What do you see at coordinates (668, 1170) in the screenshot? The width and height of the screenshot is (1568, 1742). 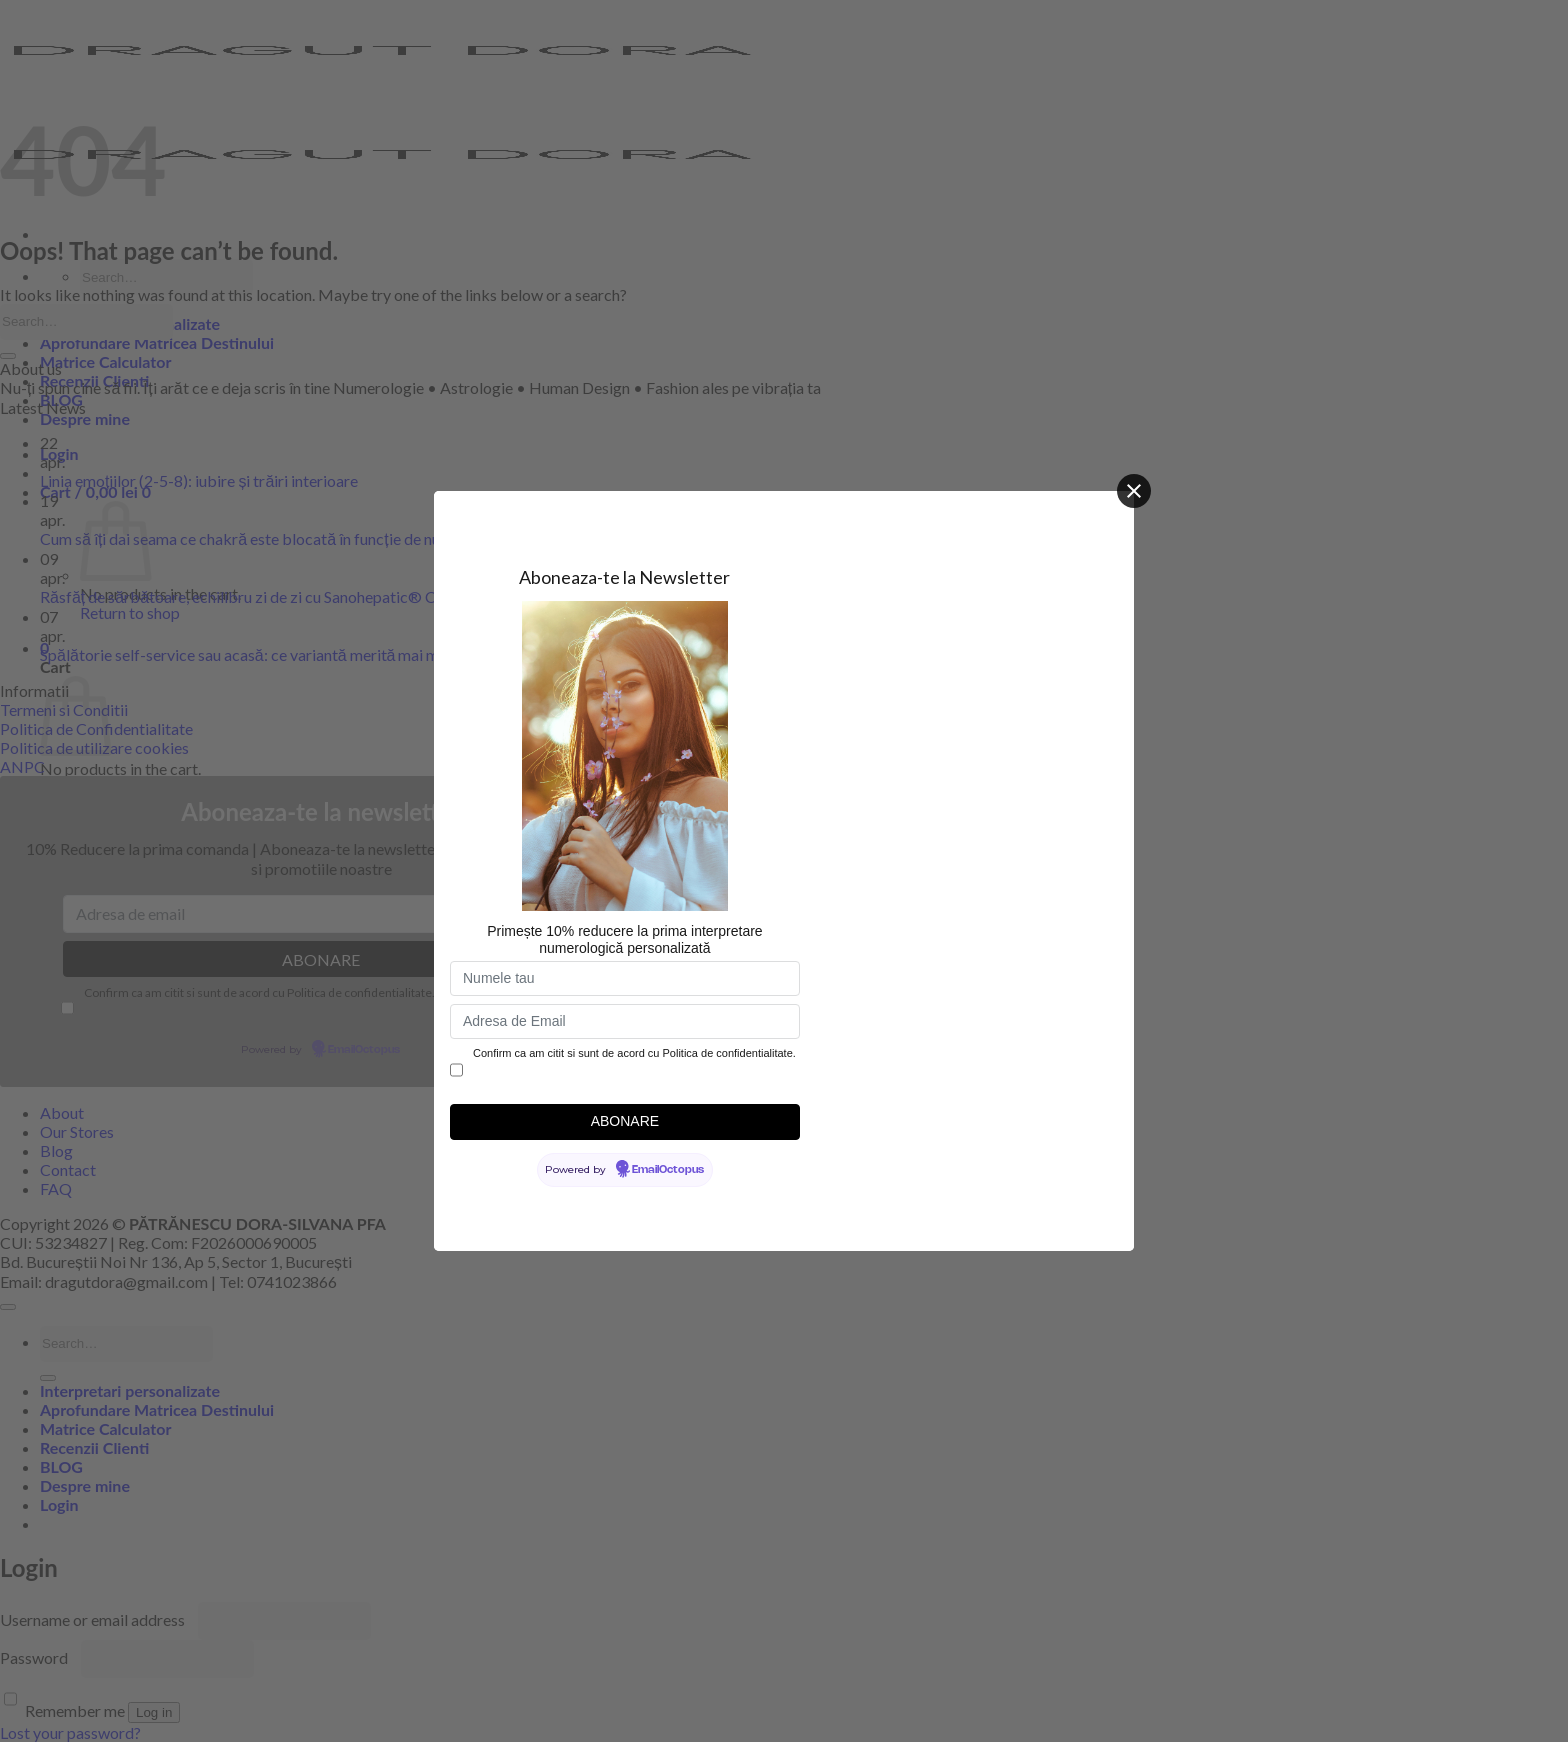 I see `EmailOctopus` at bounding box center [668, 1170].